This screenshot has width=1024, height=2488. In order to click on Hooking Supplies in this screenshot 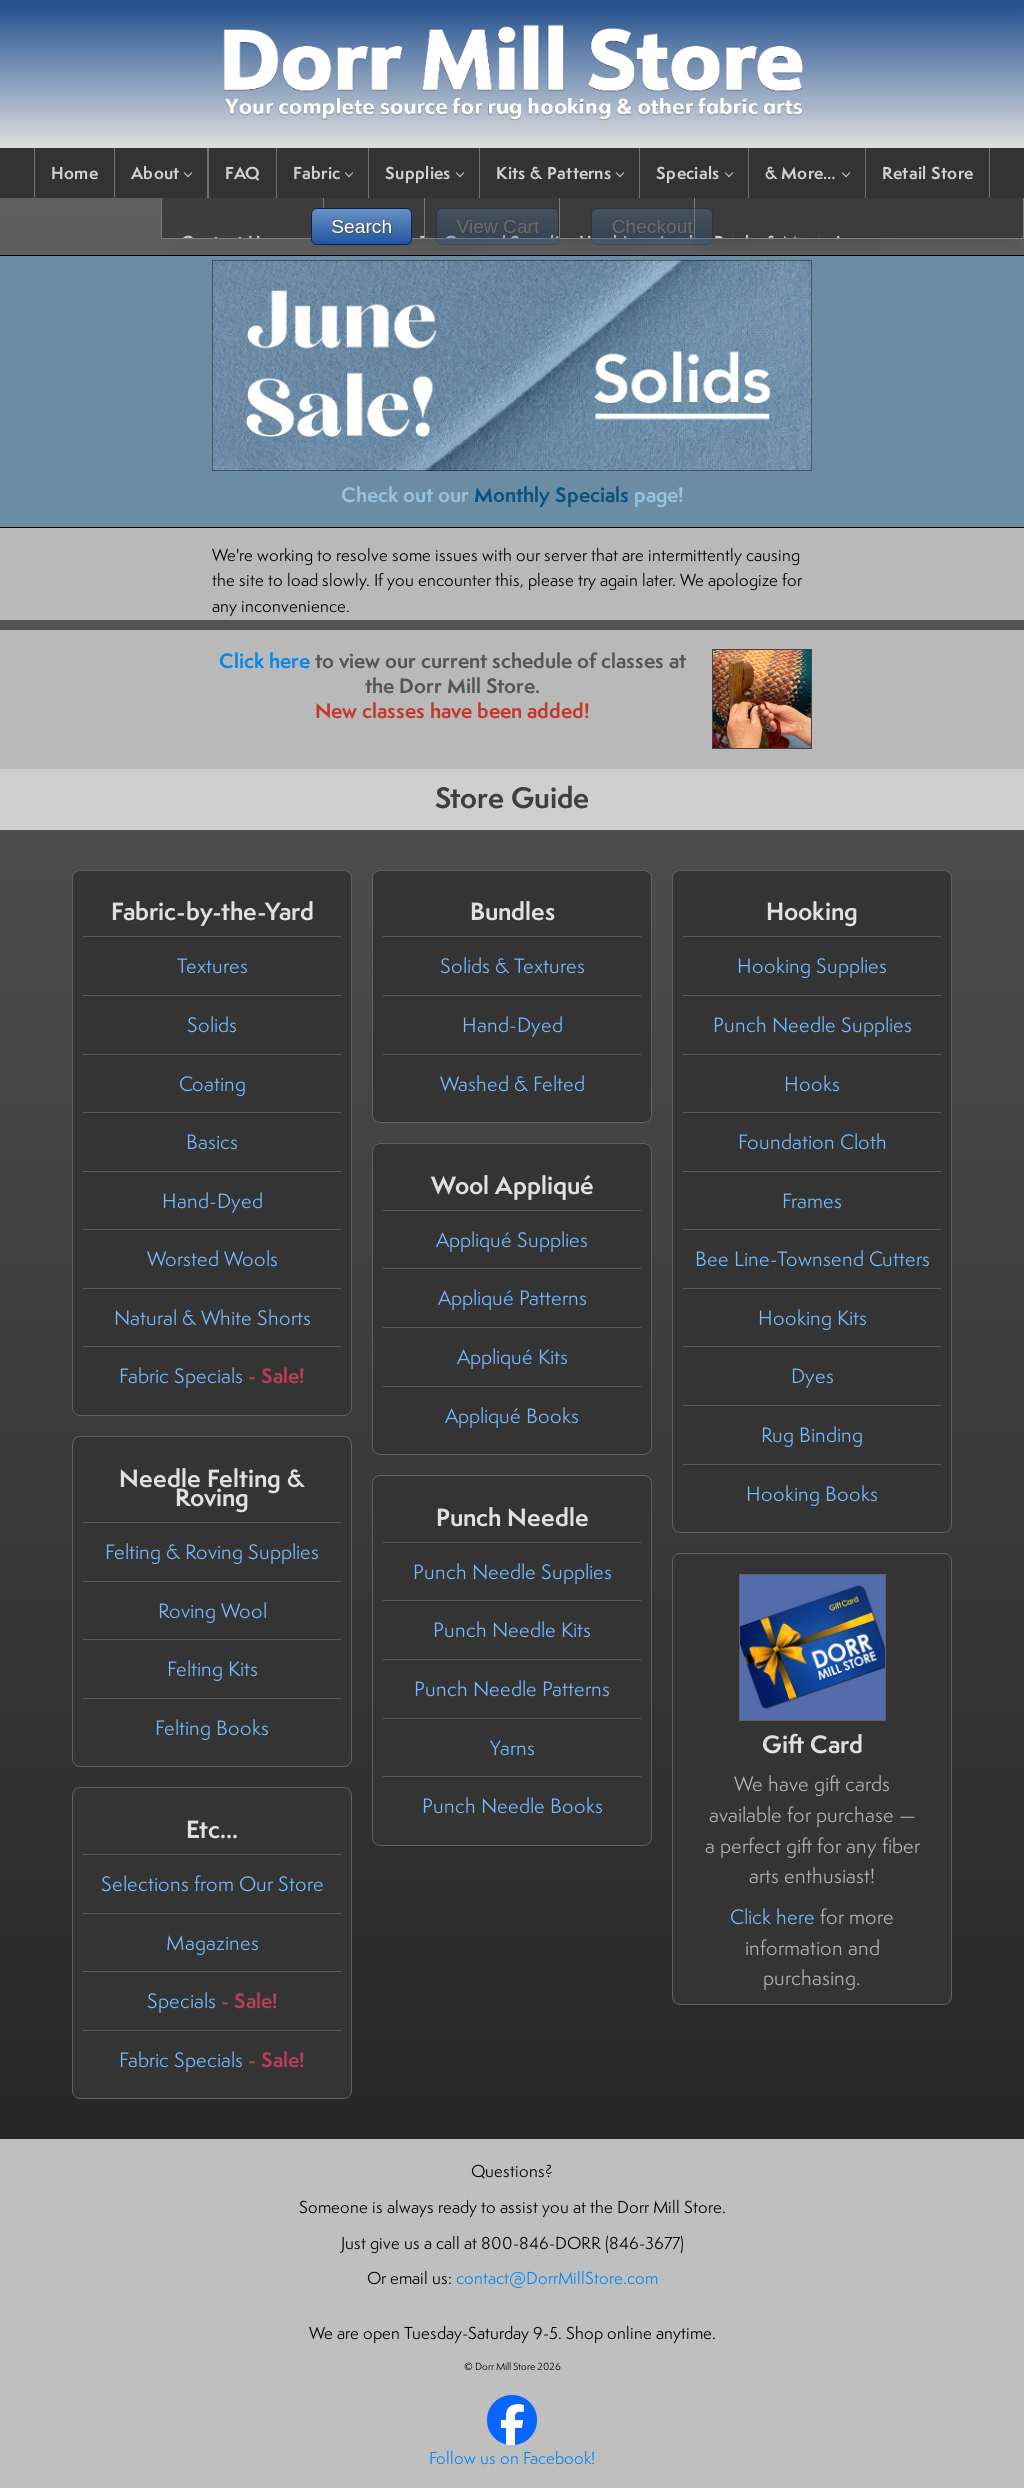, I will do `click(812, 965)`.